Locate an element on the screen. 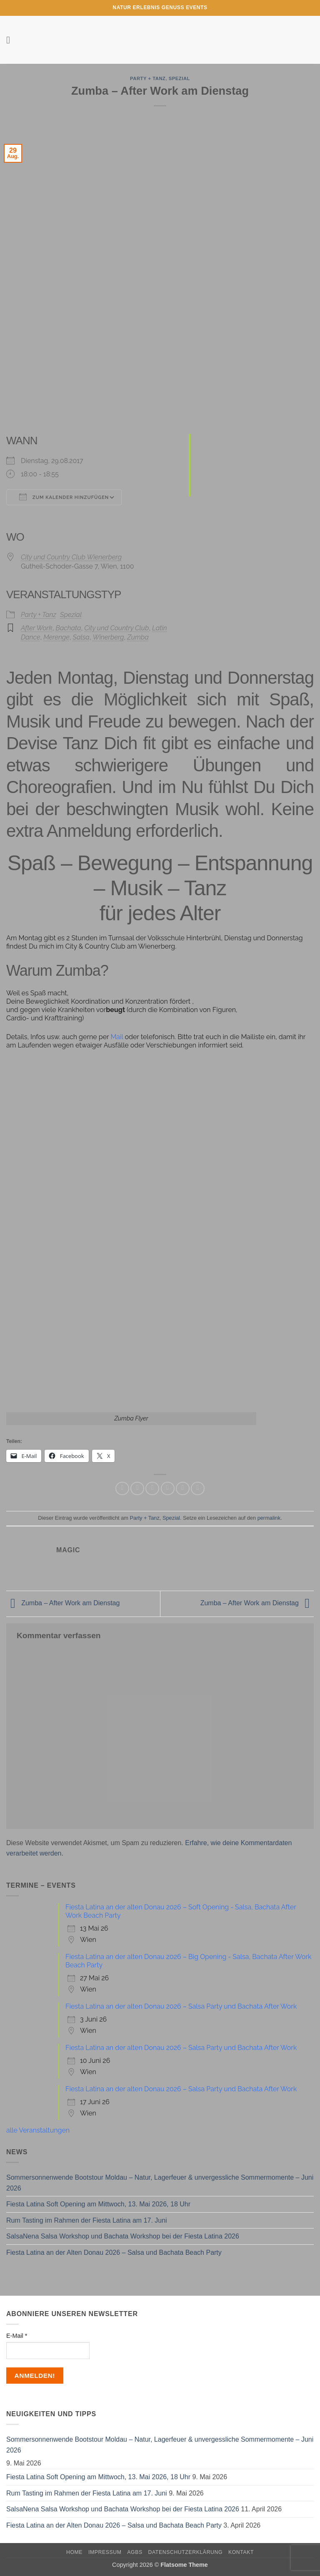 The height and width of the screenshot is (2576, 320). Fiesta Latina an der alten Donau 2026 – Salsa Party und Bachata After Work is located at coordinates (181, 2006).